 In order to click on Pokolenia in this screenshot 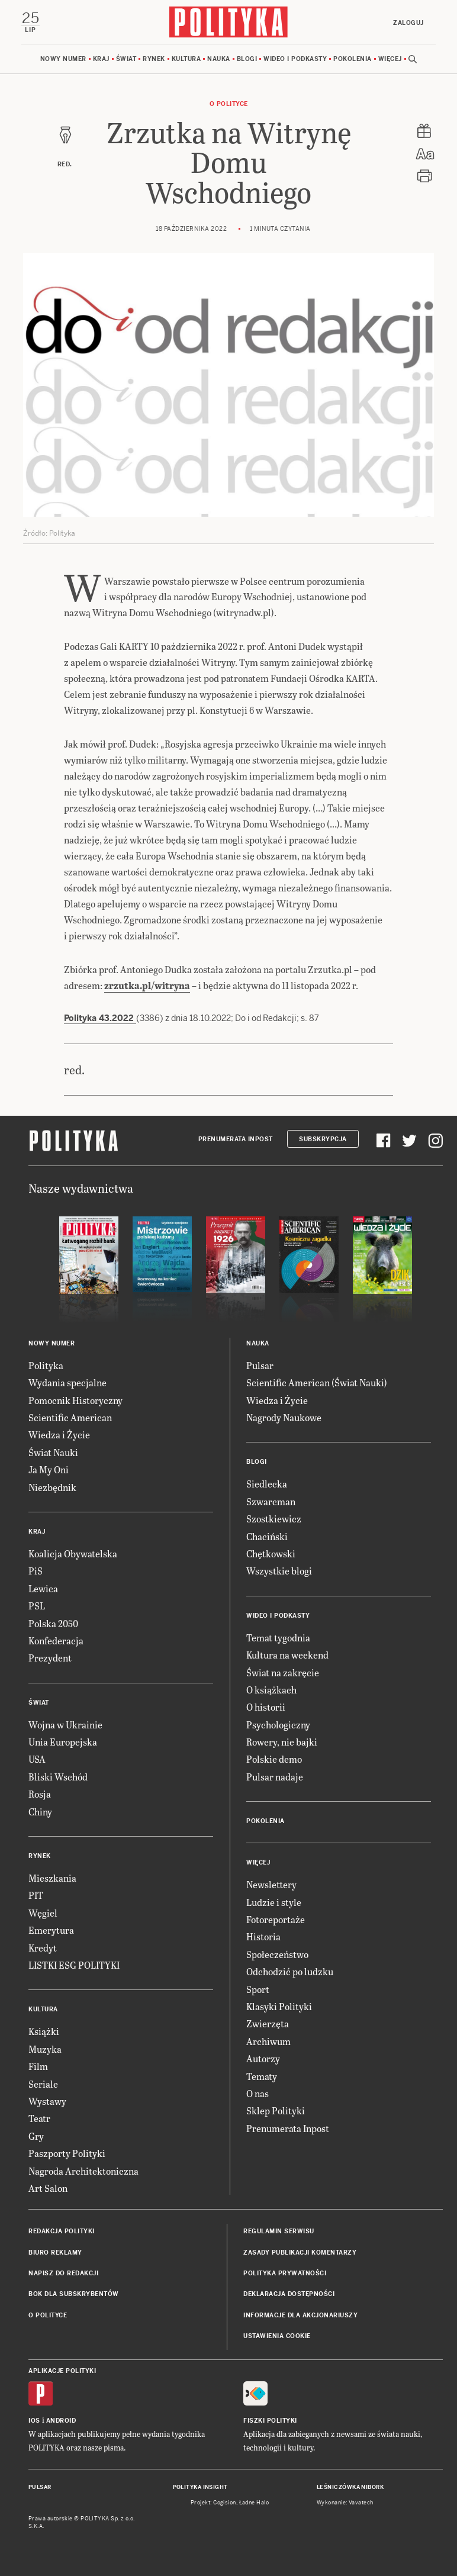, I will do `click(352, 59)`.